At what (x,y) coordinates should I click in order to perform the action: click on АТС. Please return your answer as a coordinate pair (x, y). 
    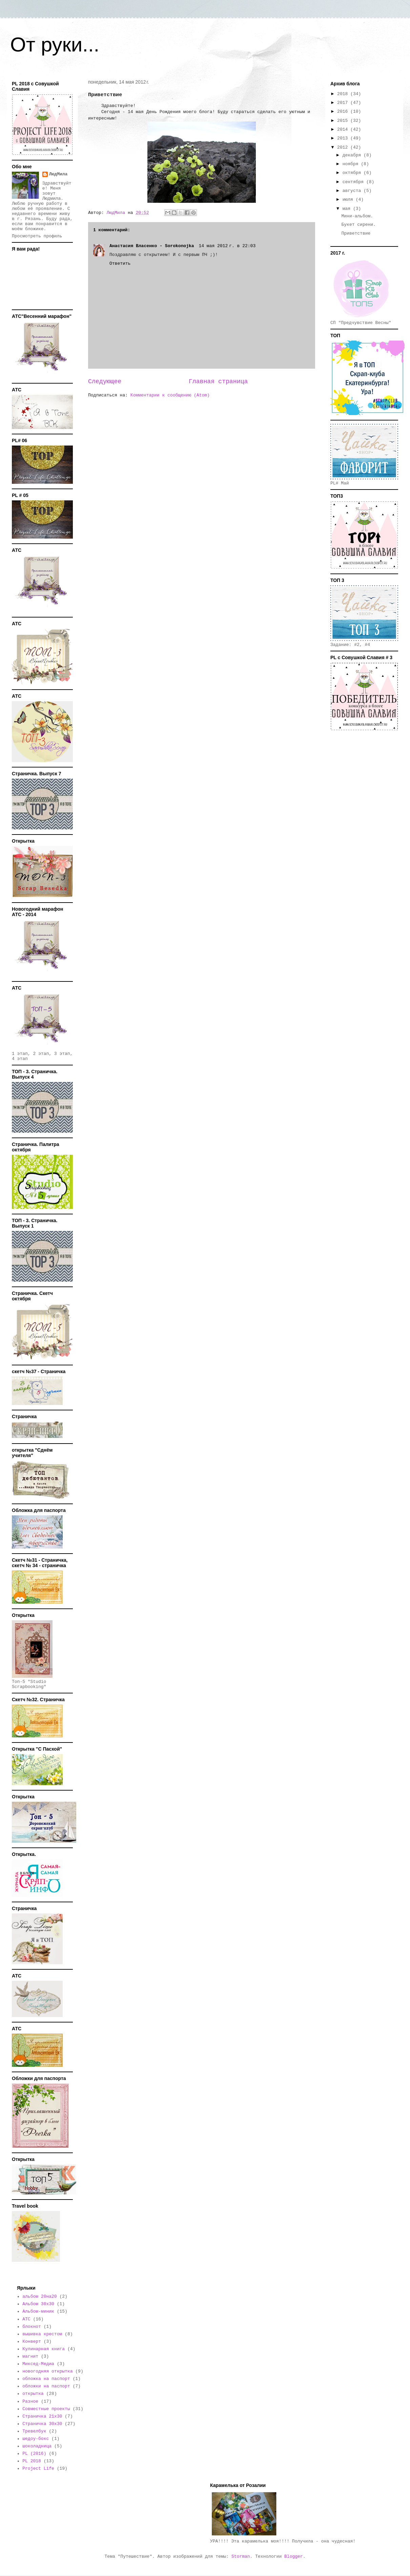
    Looking at the image, I should click on (26, 2319).